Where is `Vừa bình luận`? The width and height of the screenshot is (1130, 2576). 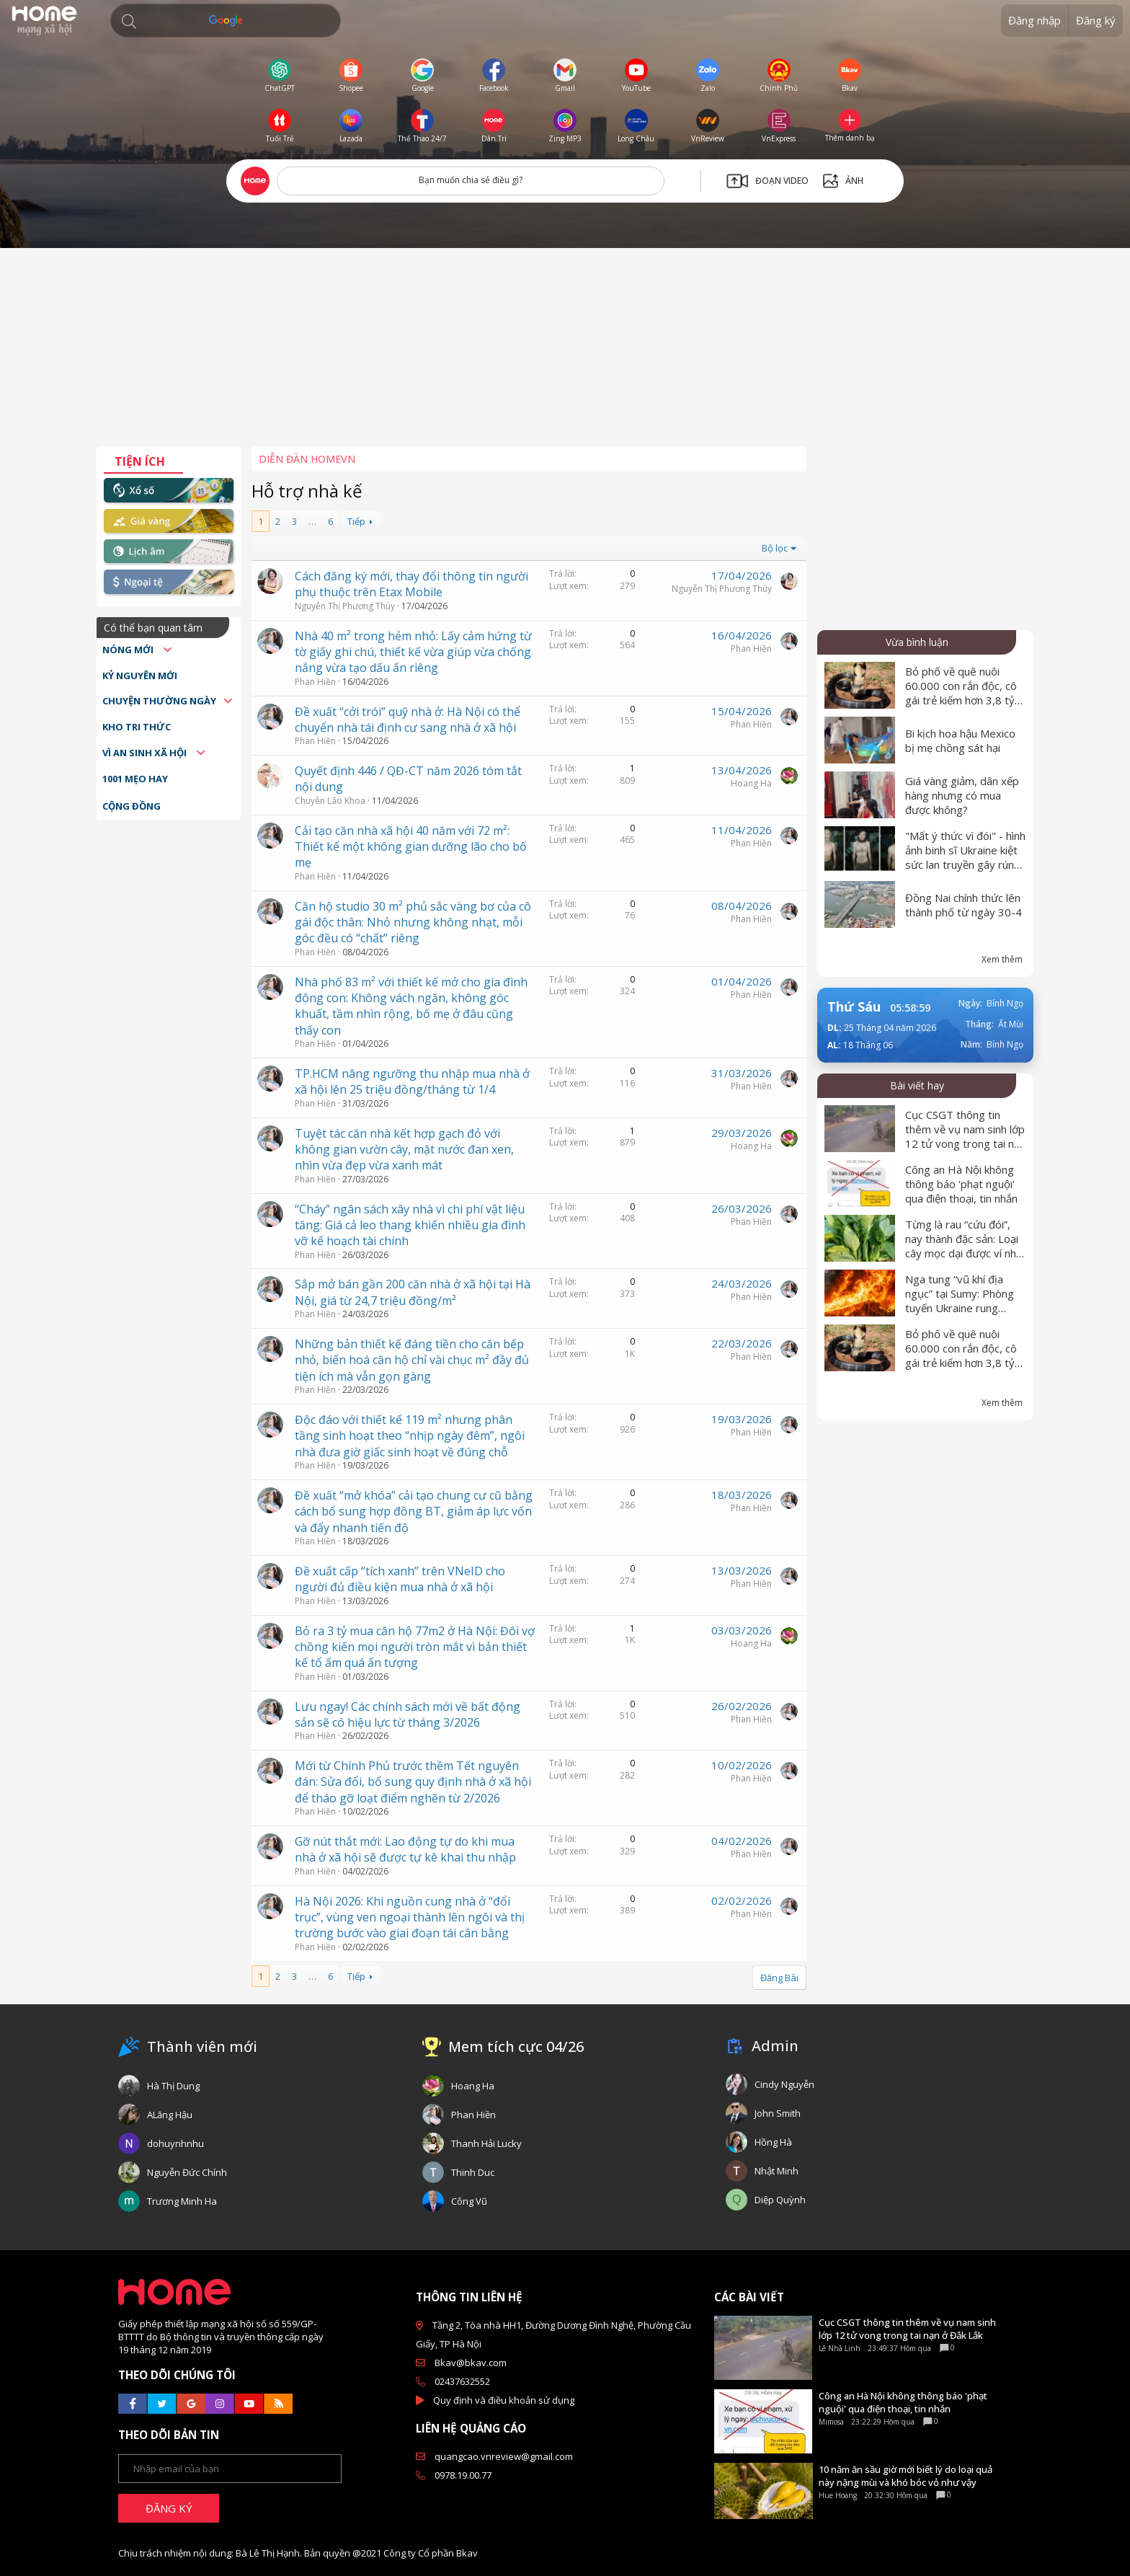
Vừa bình luận is located at coordinates (917, 642).